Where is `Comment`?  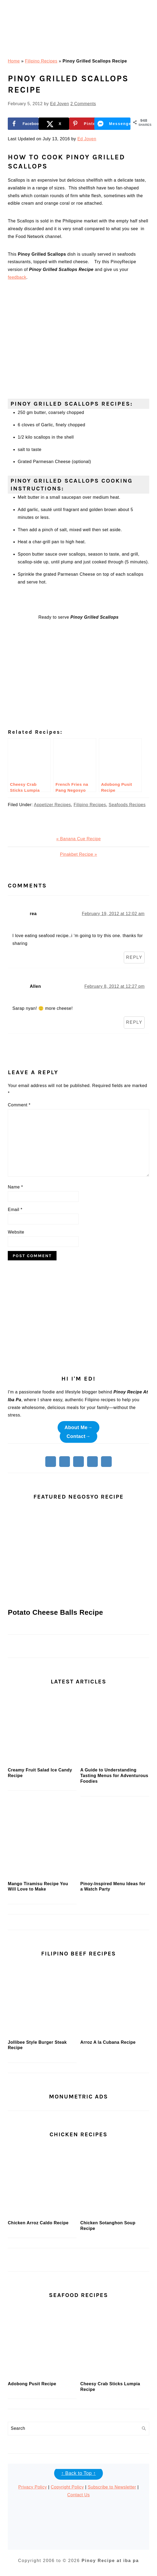
Comment is located at coordinates (19, 1105).